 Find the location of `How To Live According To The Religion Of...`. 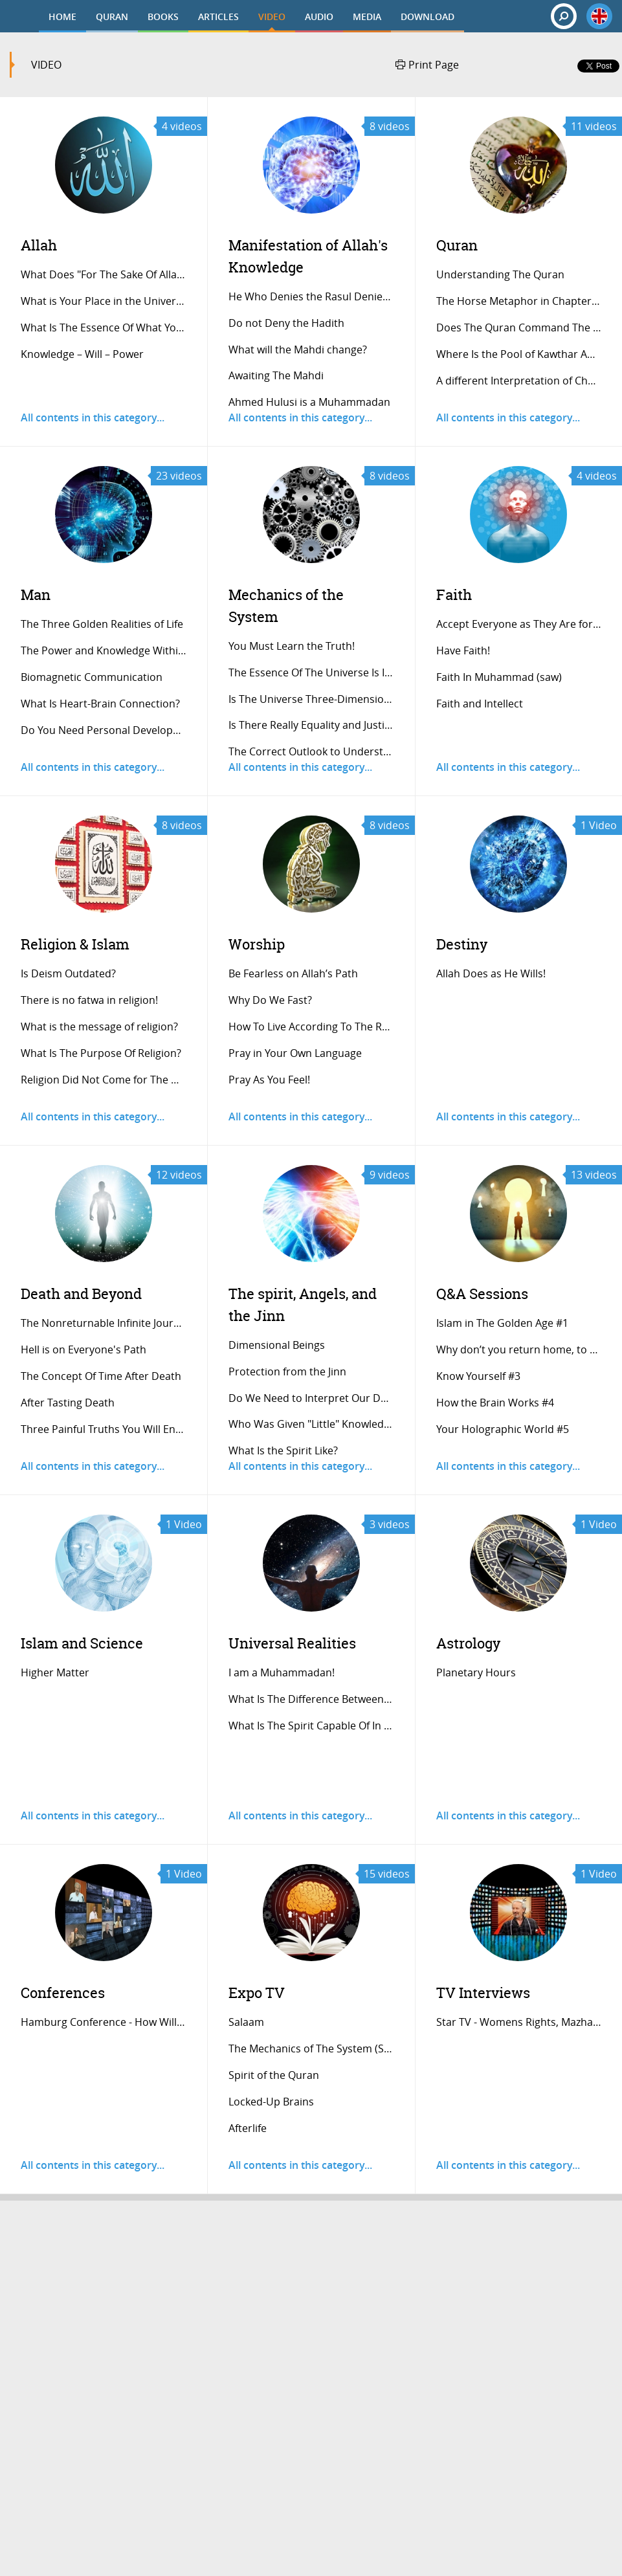

How To Live According To The Religion Of... is located at coordinates (311, 1026).